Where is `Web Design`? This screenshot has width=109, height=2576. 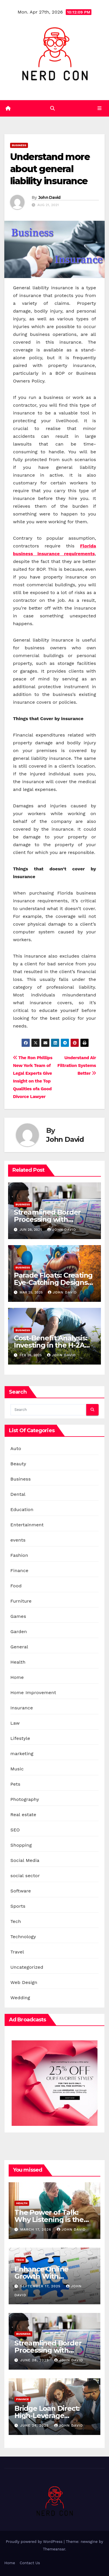
Web Design is located at coordinates (23, 1982).